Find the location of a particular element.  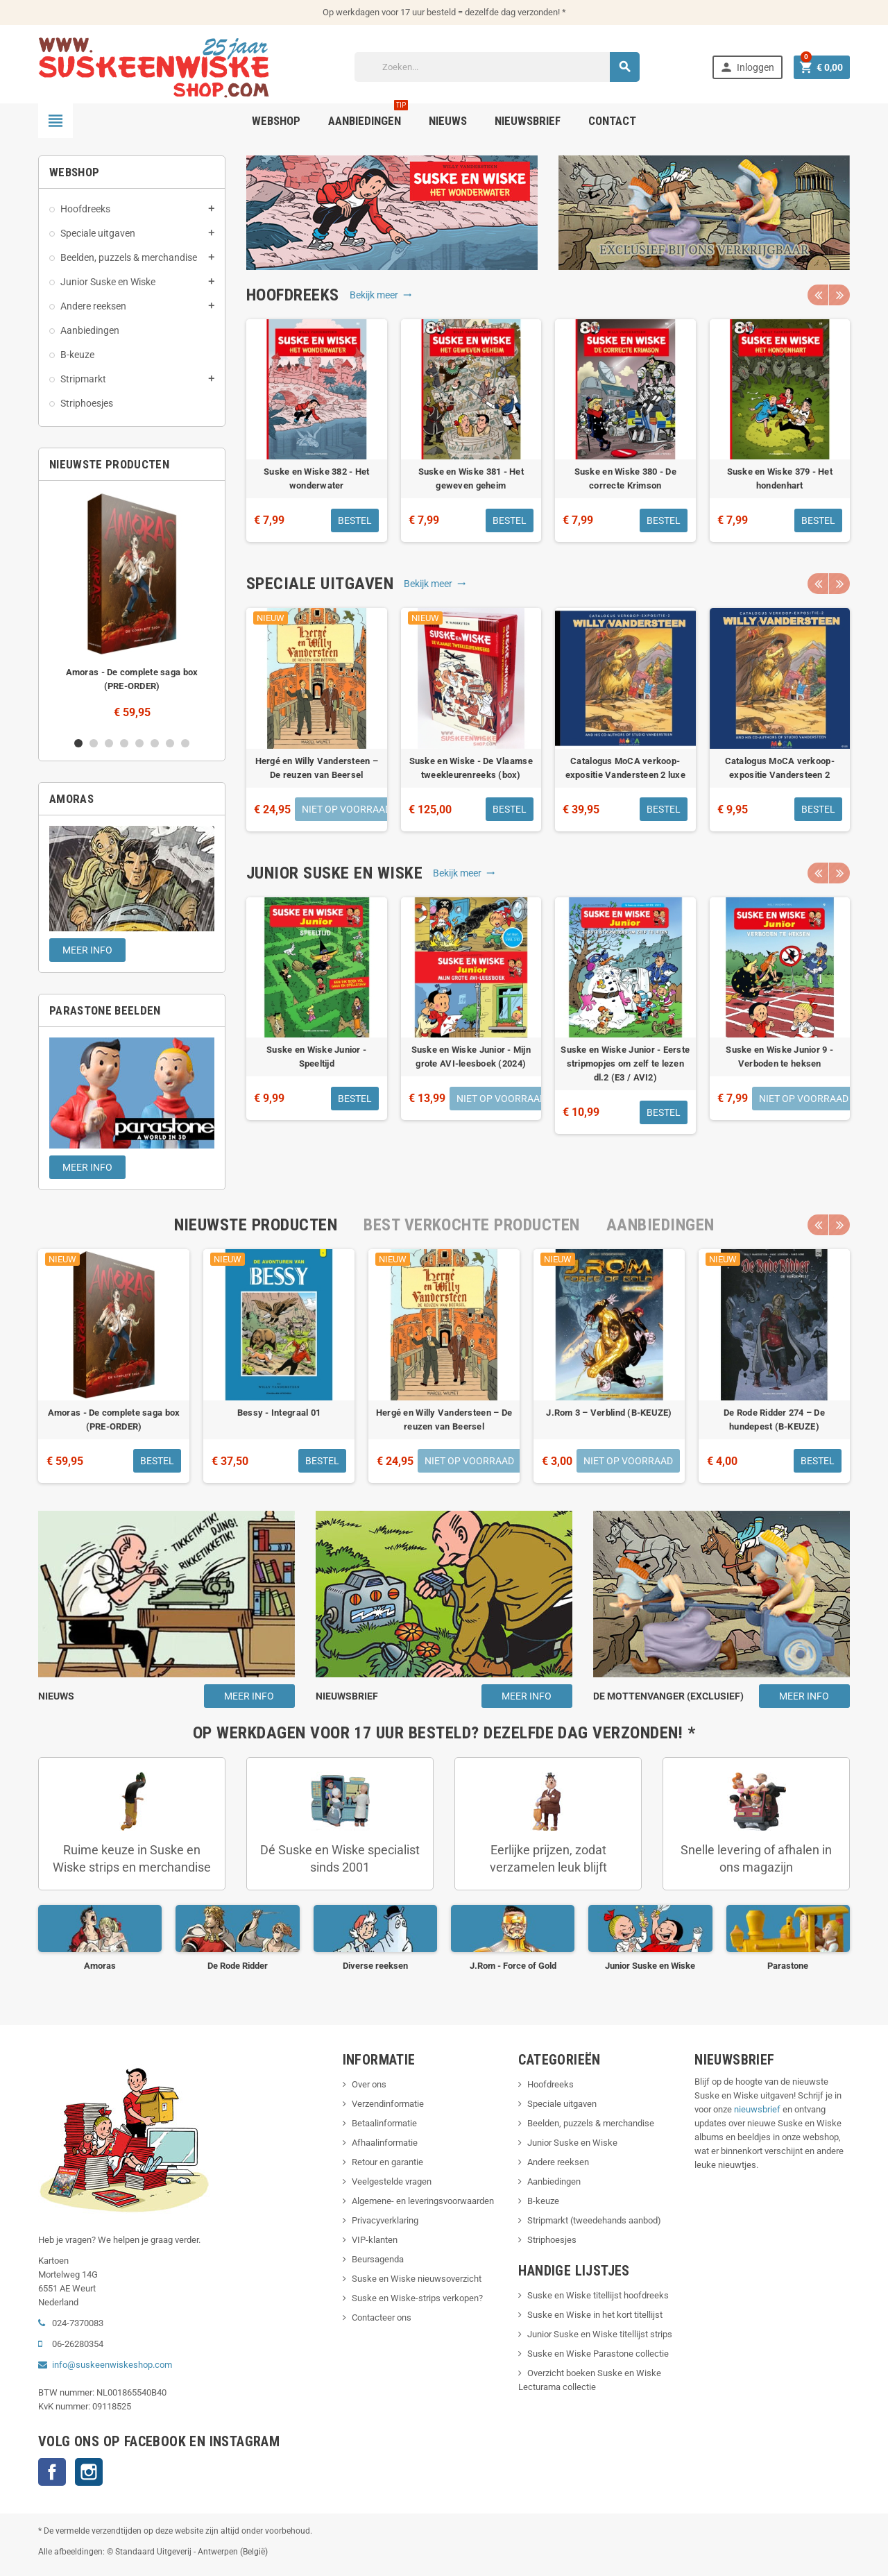

Verzendinformatie is located at coordinates (388, 2104).